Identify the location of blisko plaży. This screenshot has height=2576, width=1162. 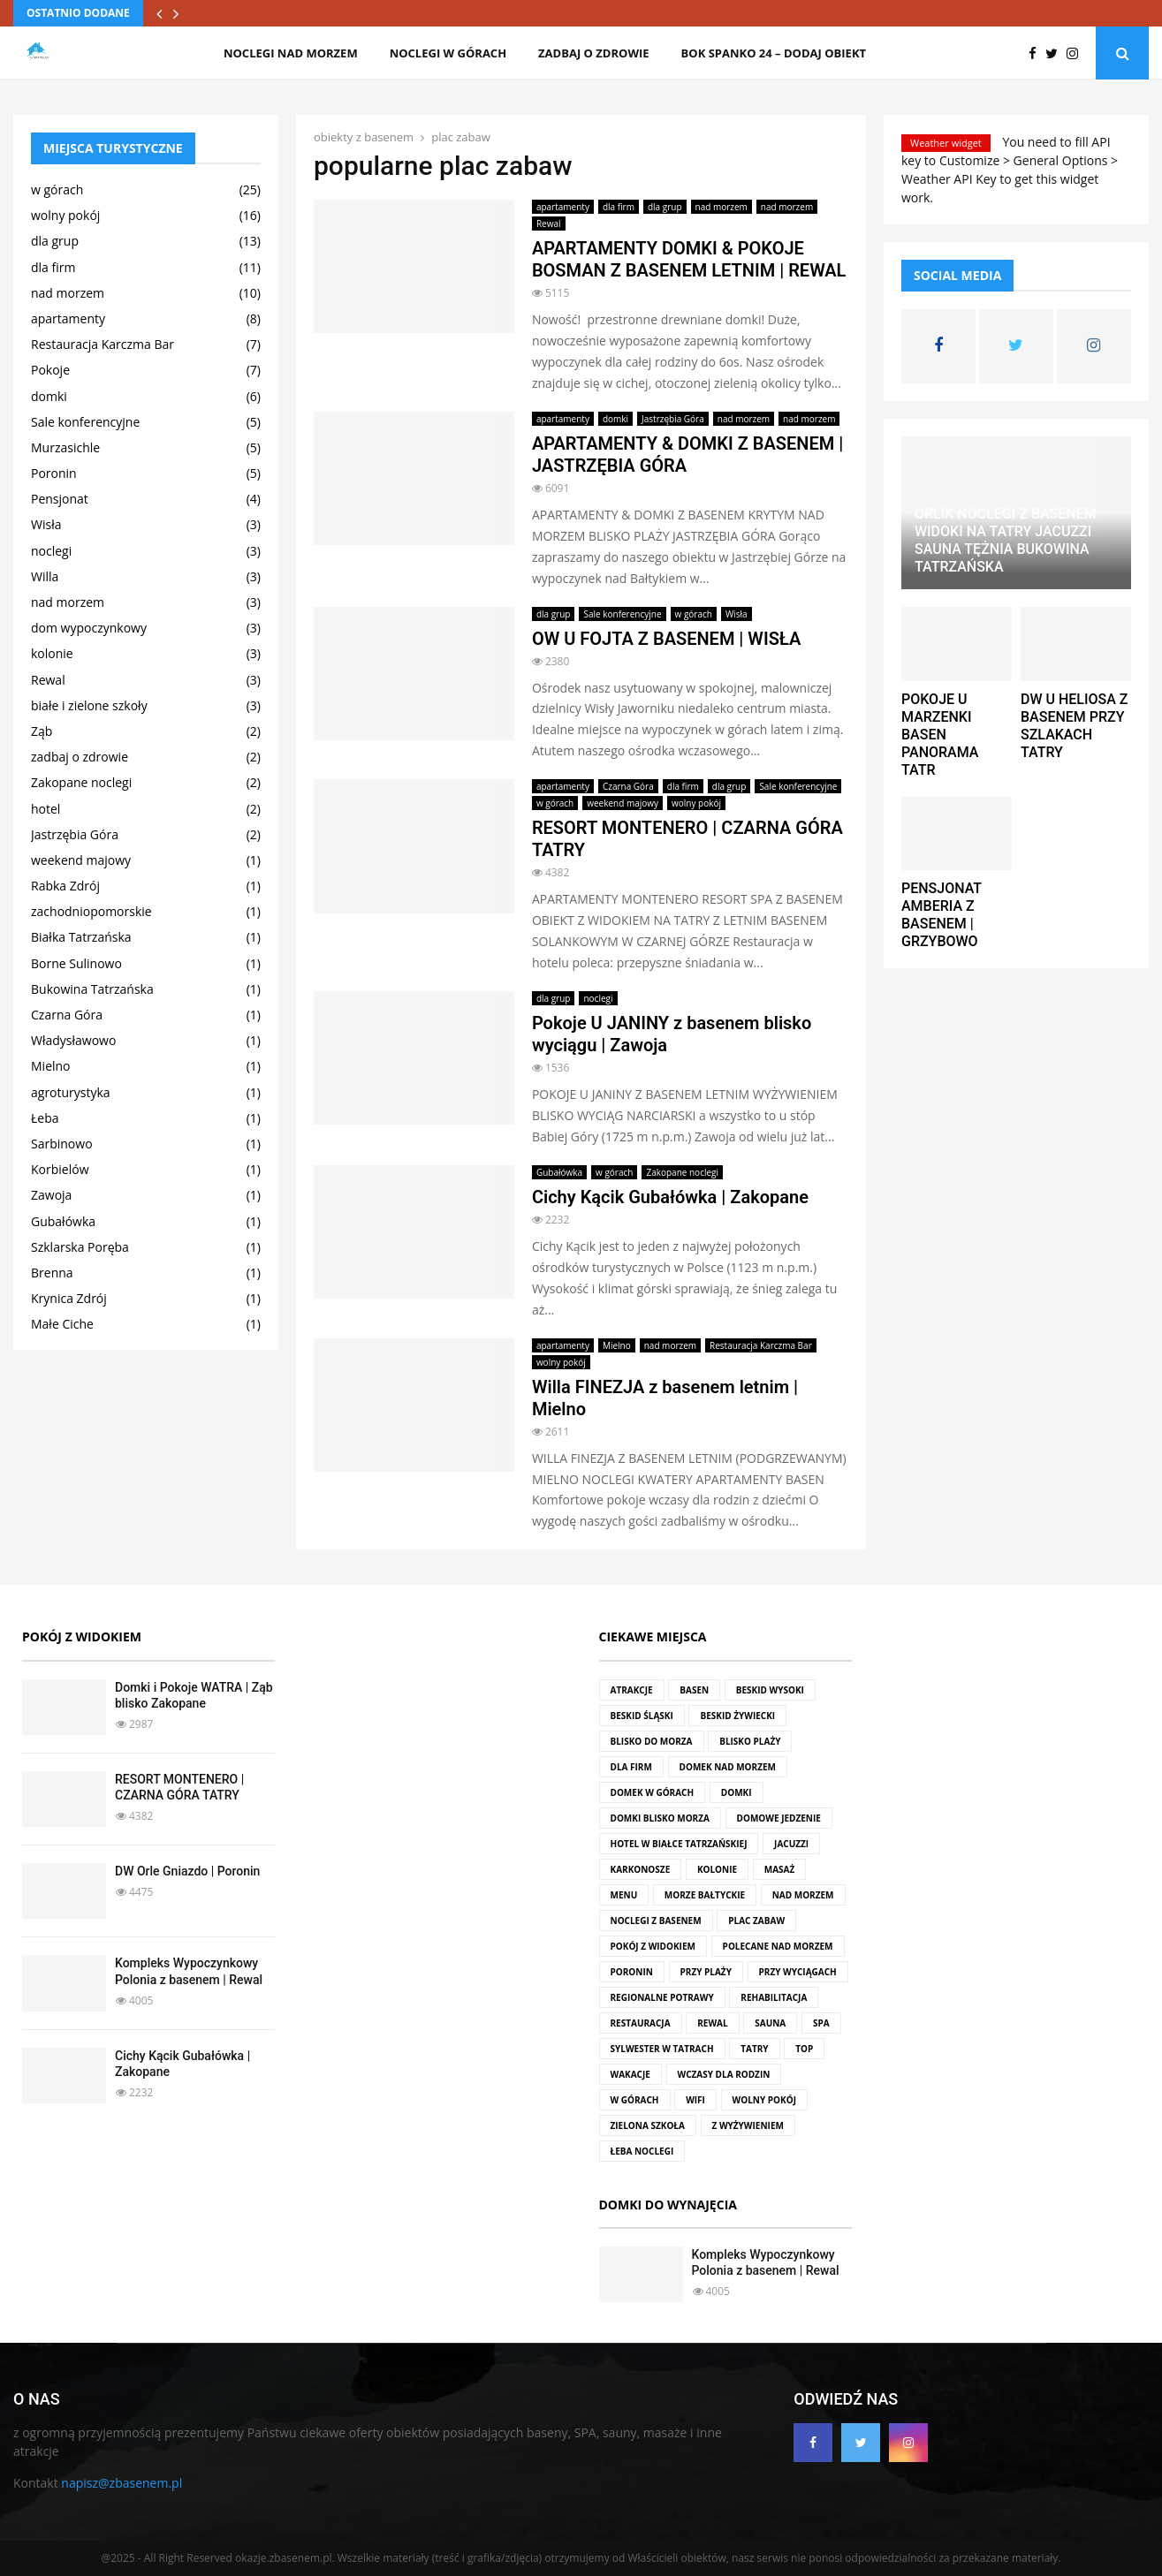
(749, 1741).